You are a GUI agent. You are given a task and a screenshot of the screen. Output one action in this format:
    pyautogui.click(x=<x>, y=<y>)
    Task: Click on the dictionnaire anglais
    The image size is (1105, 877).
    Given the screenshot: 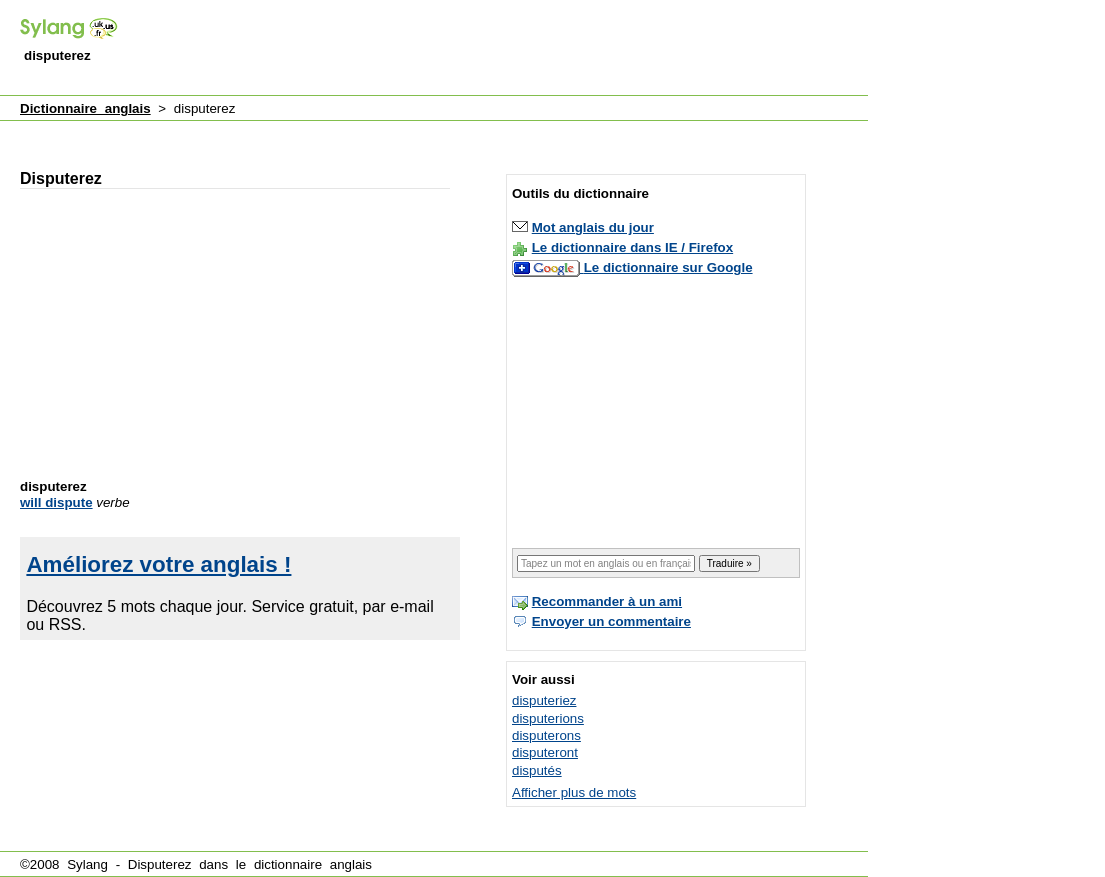 What is the action you would take?
    pyautogui.click(x=313, y=864)
    